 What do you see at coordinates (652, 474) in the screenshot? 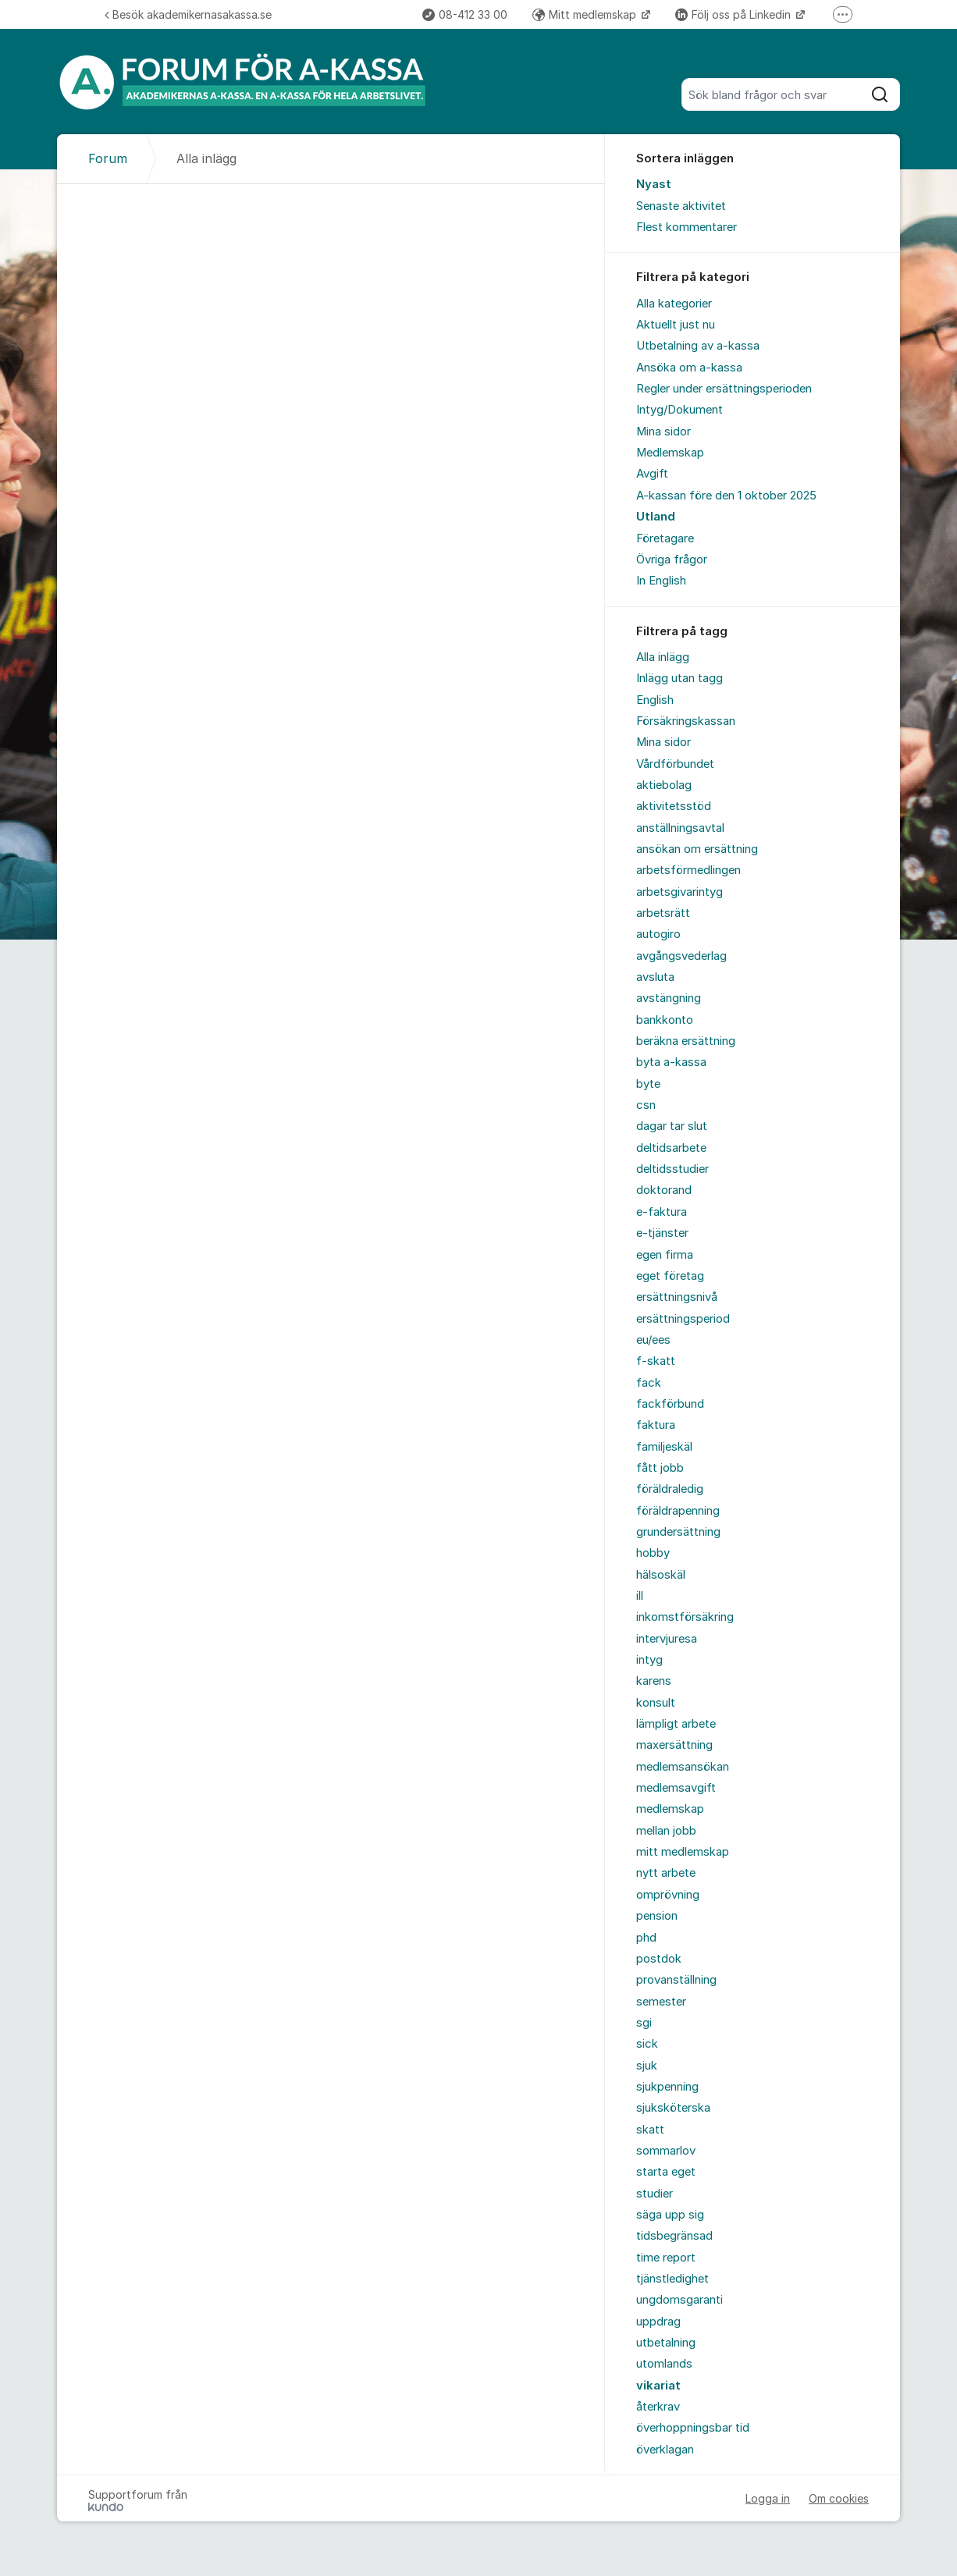
I see `Avgift [menuitem]` at bounding box center [652, 474].